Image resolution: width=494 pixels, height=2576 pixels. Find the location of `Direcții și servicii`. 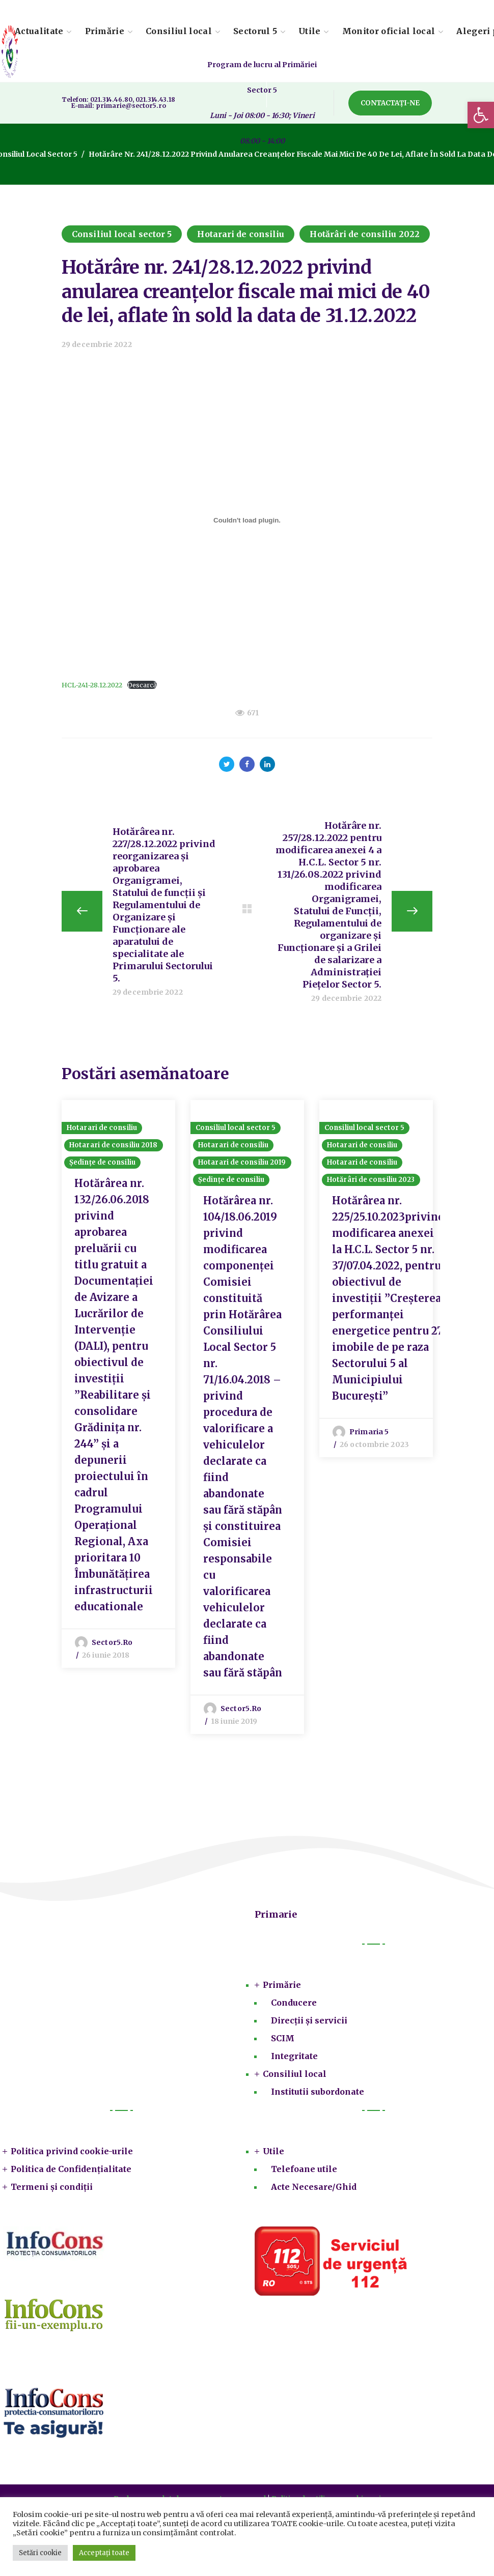

Direcții și servicii is located at coordinates (309, 2020).